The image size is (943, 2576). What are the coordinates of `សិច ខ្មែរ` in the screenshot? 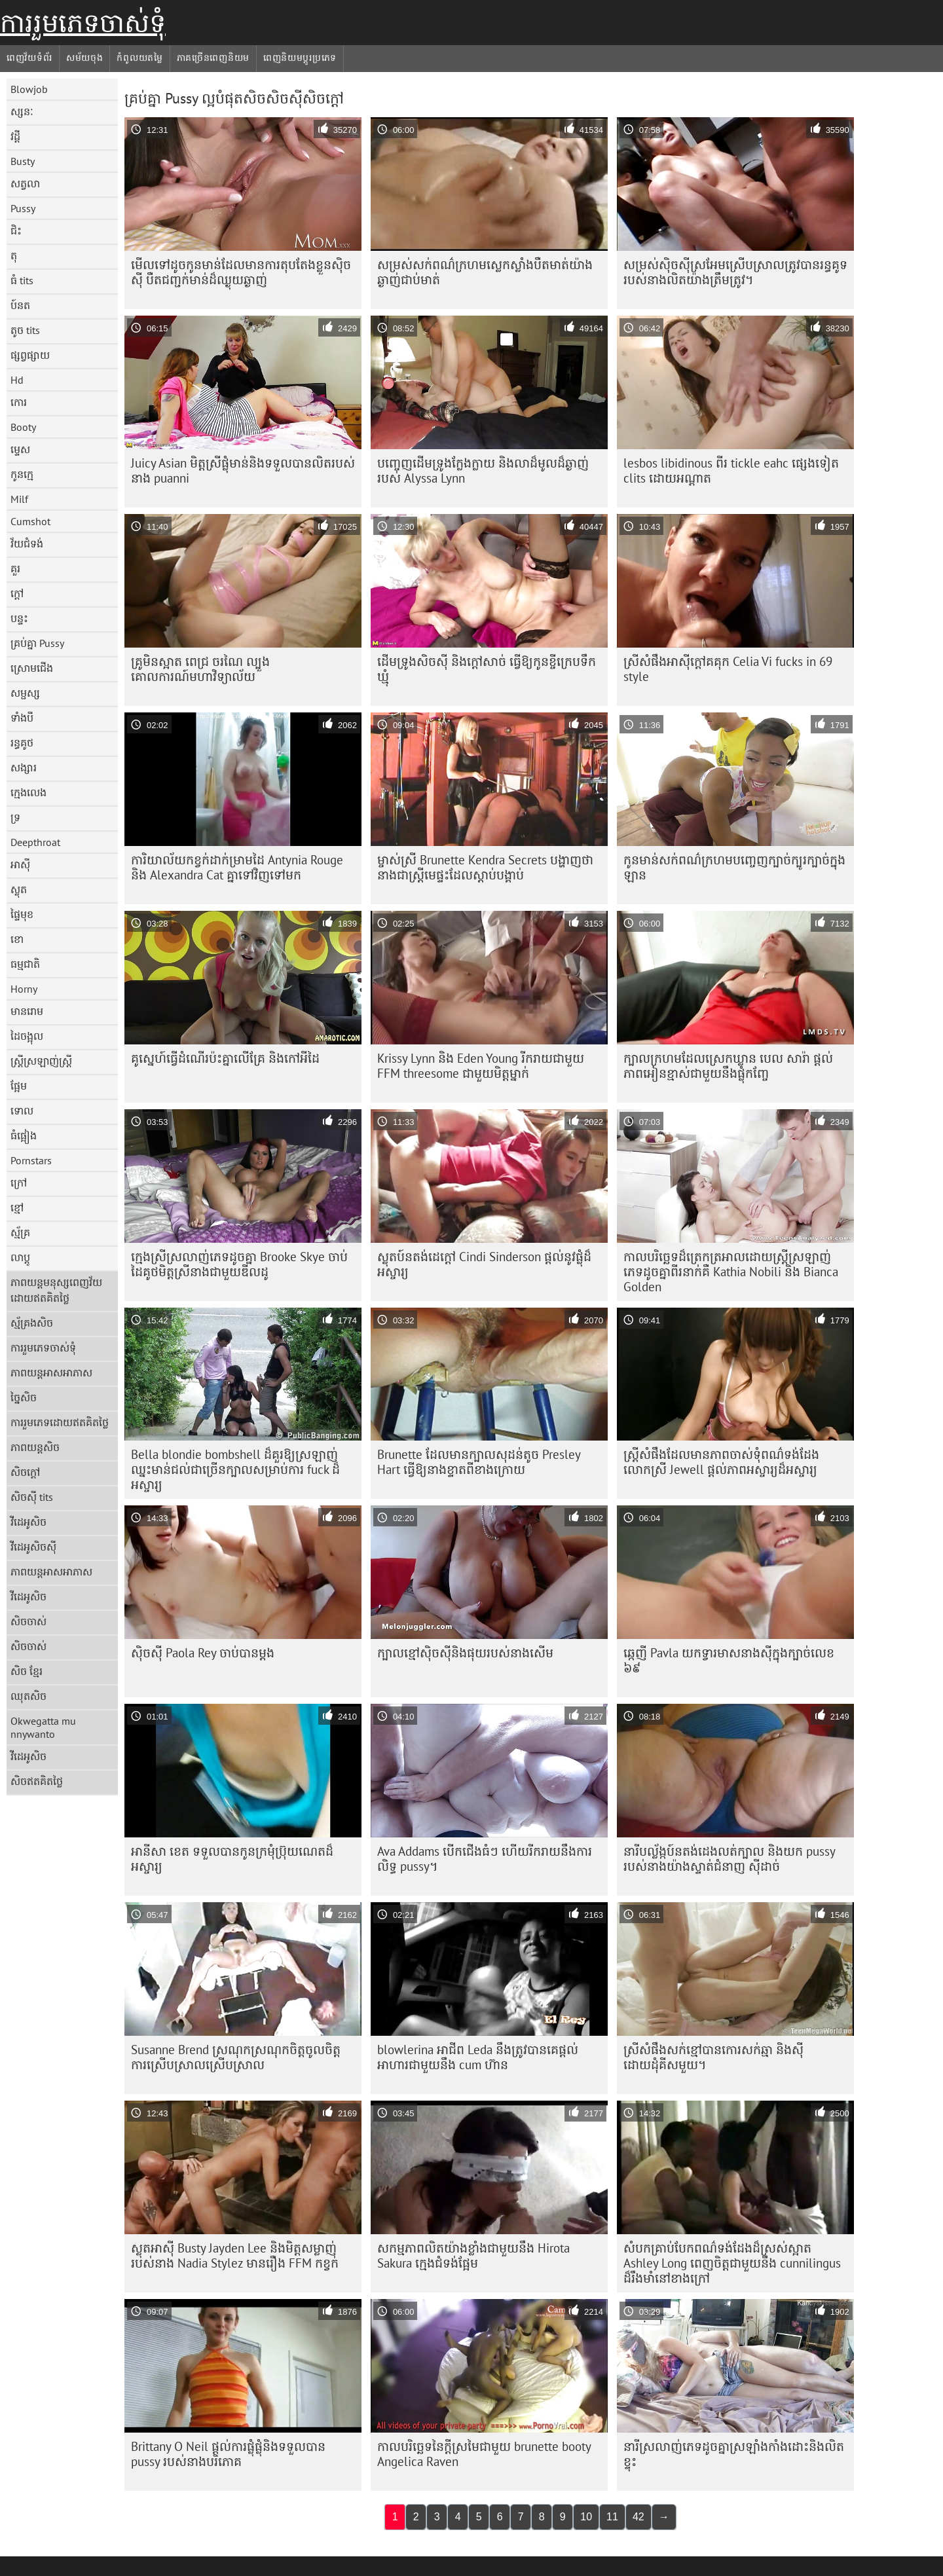 It's located at (26, 1671).